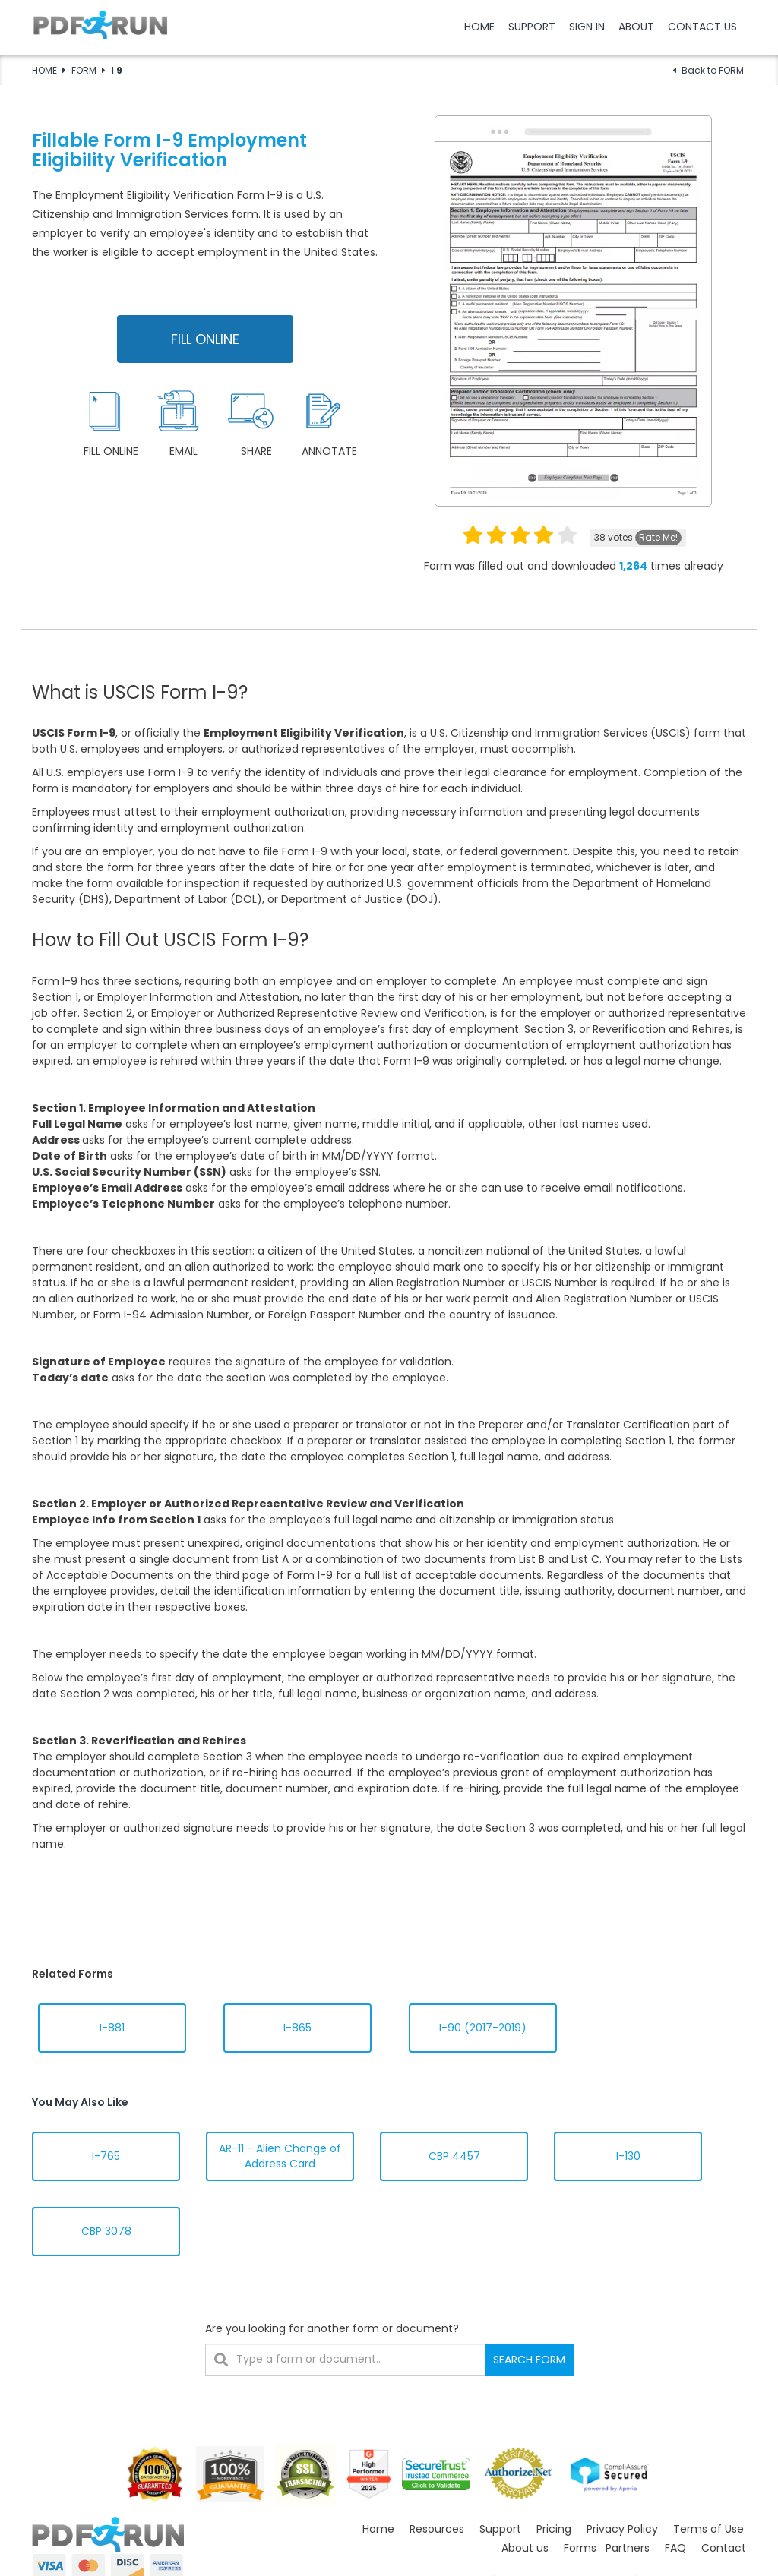  What do you see at coordinates (529, 2359) in the screenshot?
I see `SEARCH FORM` at bounding box center [529, 2359].